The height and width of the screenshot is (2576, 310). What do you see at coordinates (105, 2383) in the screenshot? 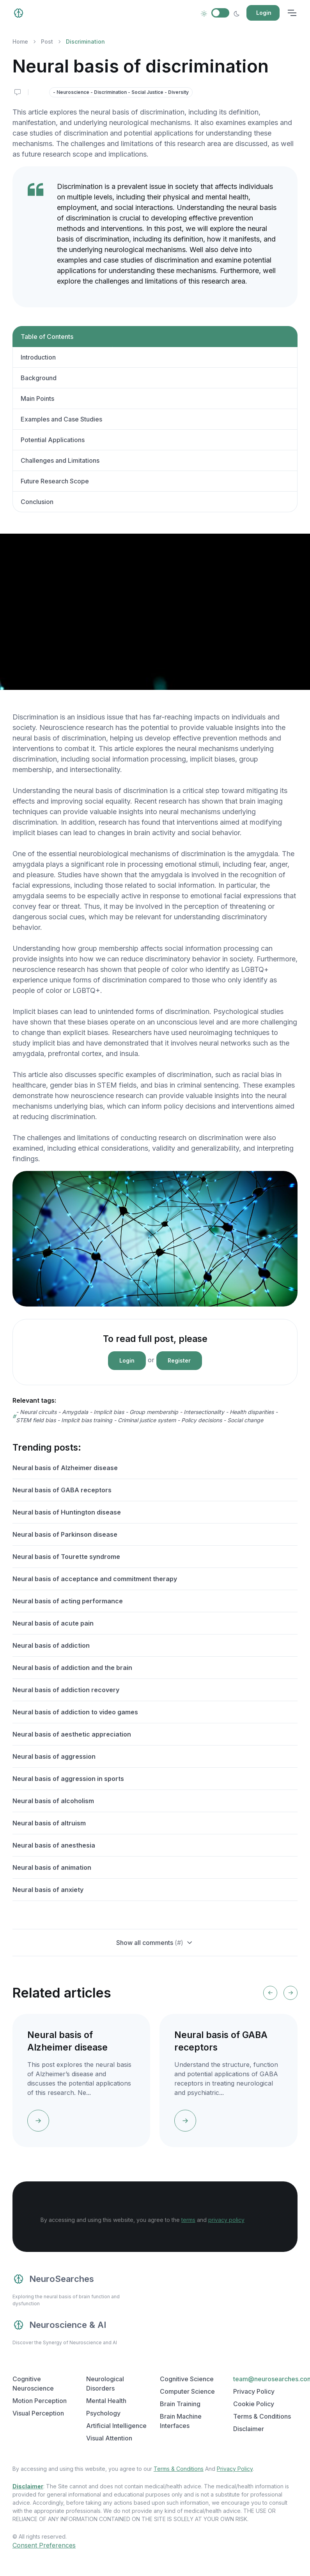
I see `Neurological Disorders` at bounding box center [105, 2383].